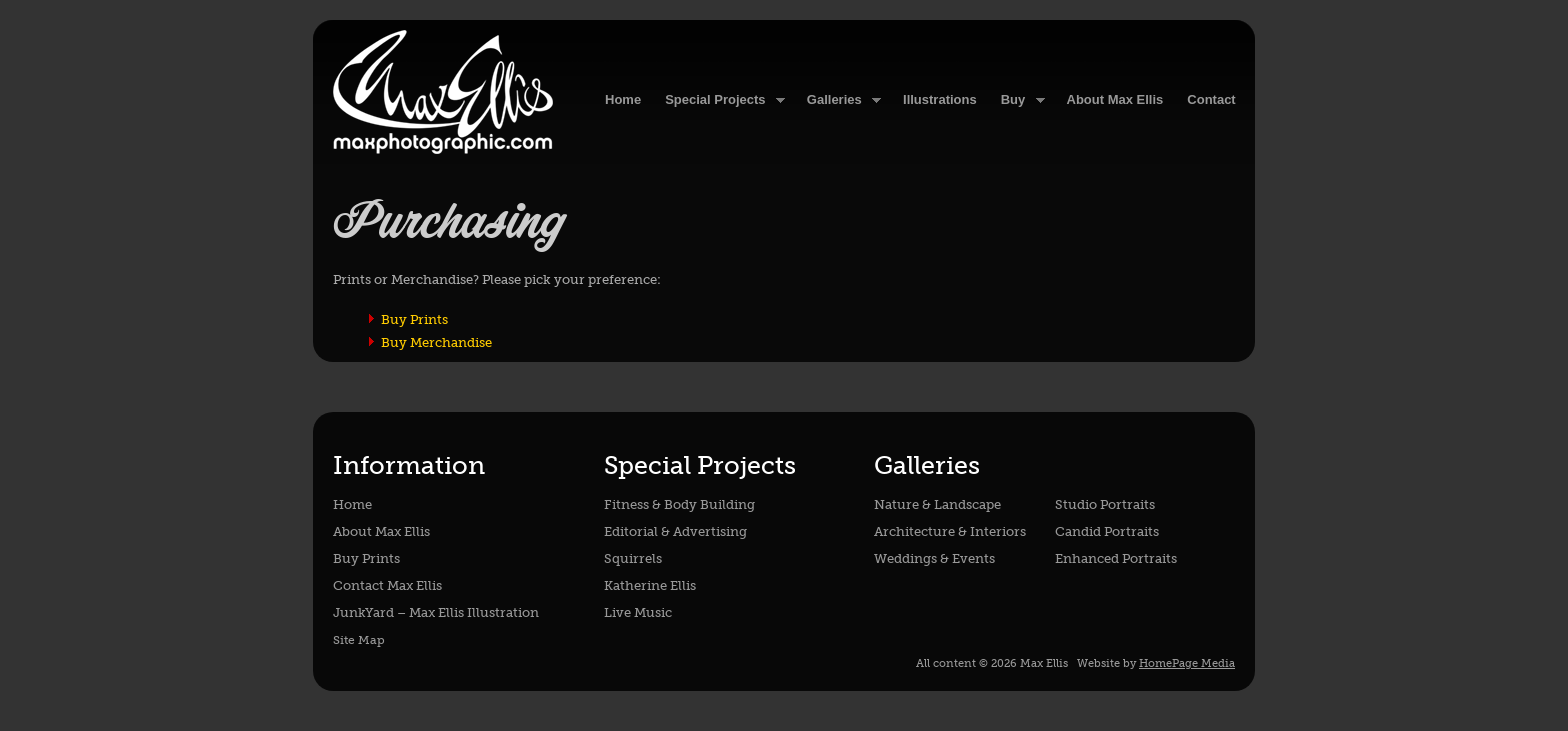  What do you see at coordinates (1107, 531) in the screenshot?
I see `Candid Portraits` at bounding box center [1107, 531].